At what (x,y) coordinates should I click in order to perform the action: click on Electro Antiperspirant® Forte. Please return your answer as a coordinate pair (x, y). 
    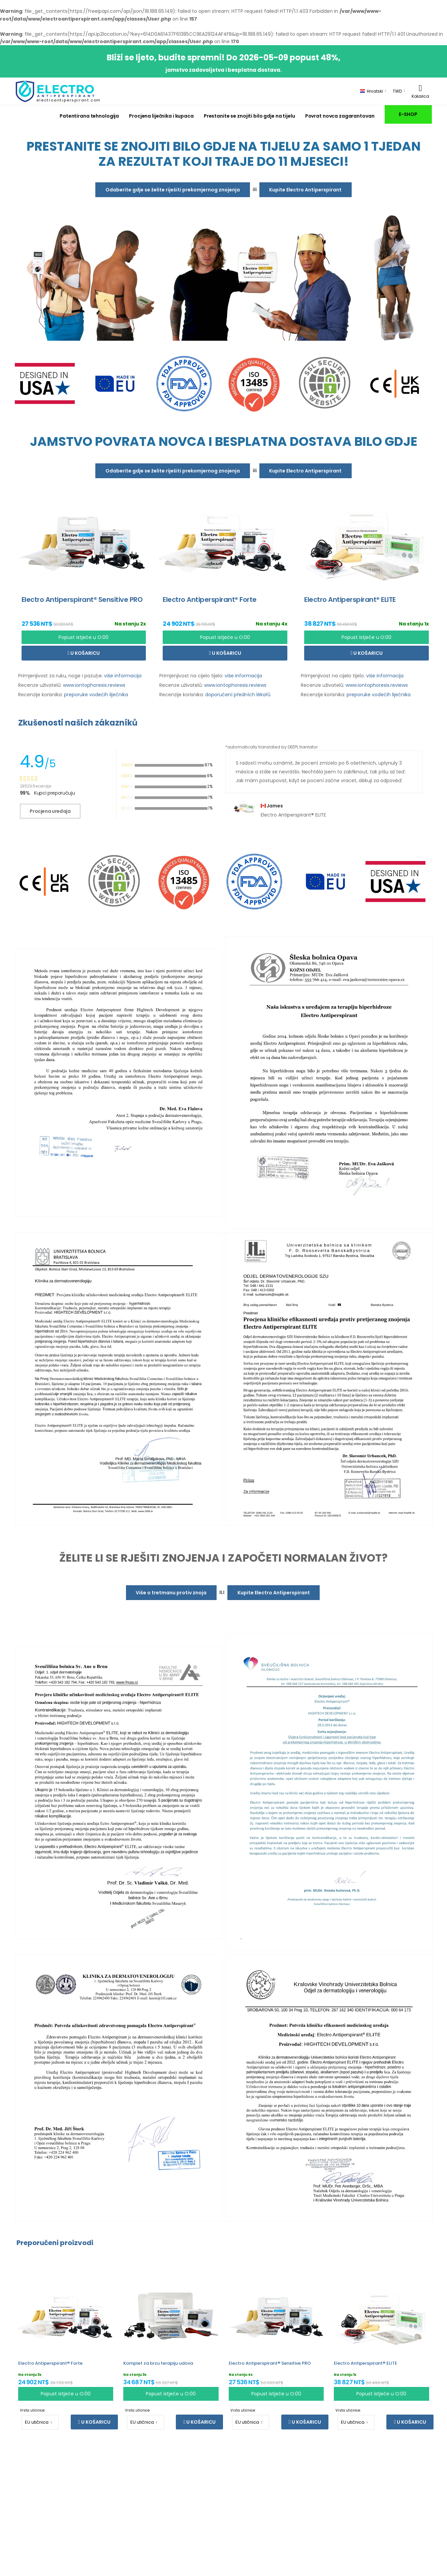
    Looking at the image, I should click on (50, 2363).